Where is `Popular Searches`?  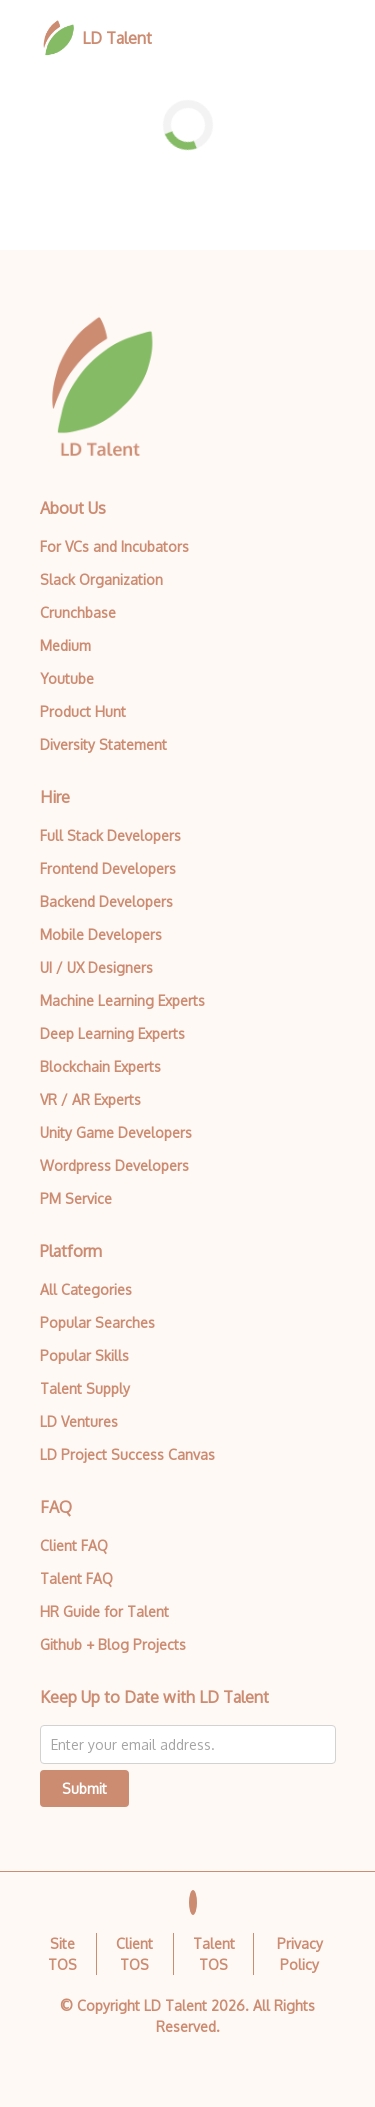
Popular Searches is located at coordinates (97, 1322).